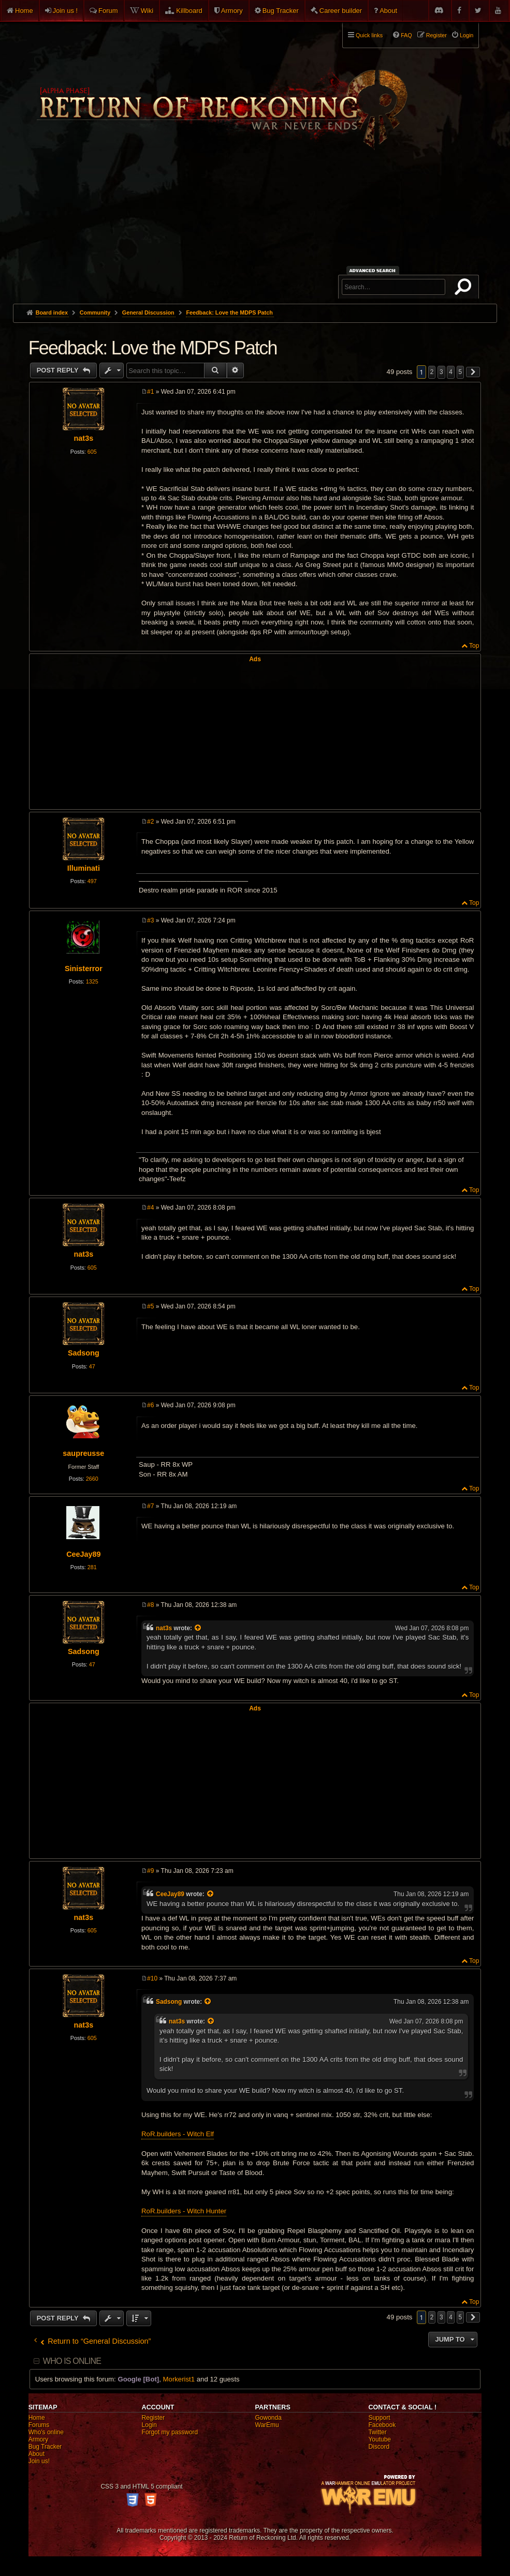 Image resolution: width=510 pixels, height=2576 pixels. I want to click on 1325, so click(92, 981).